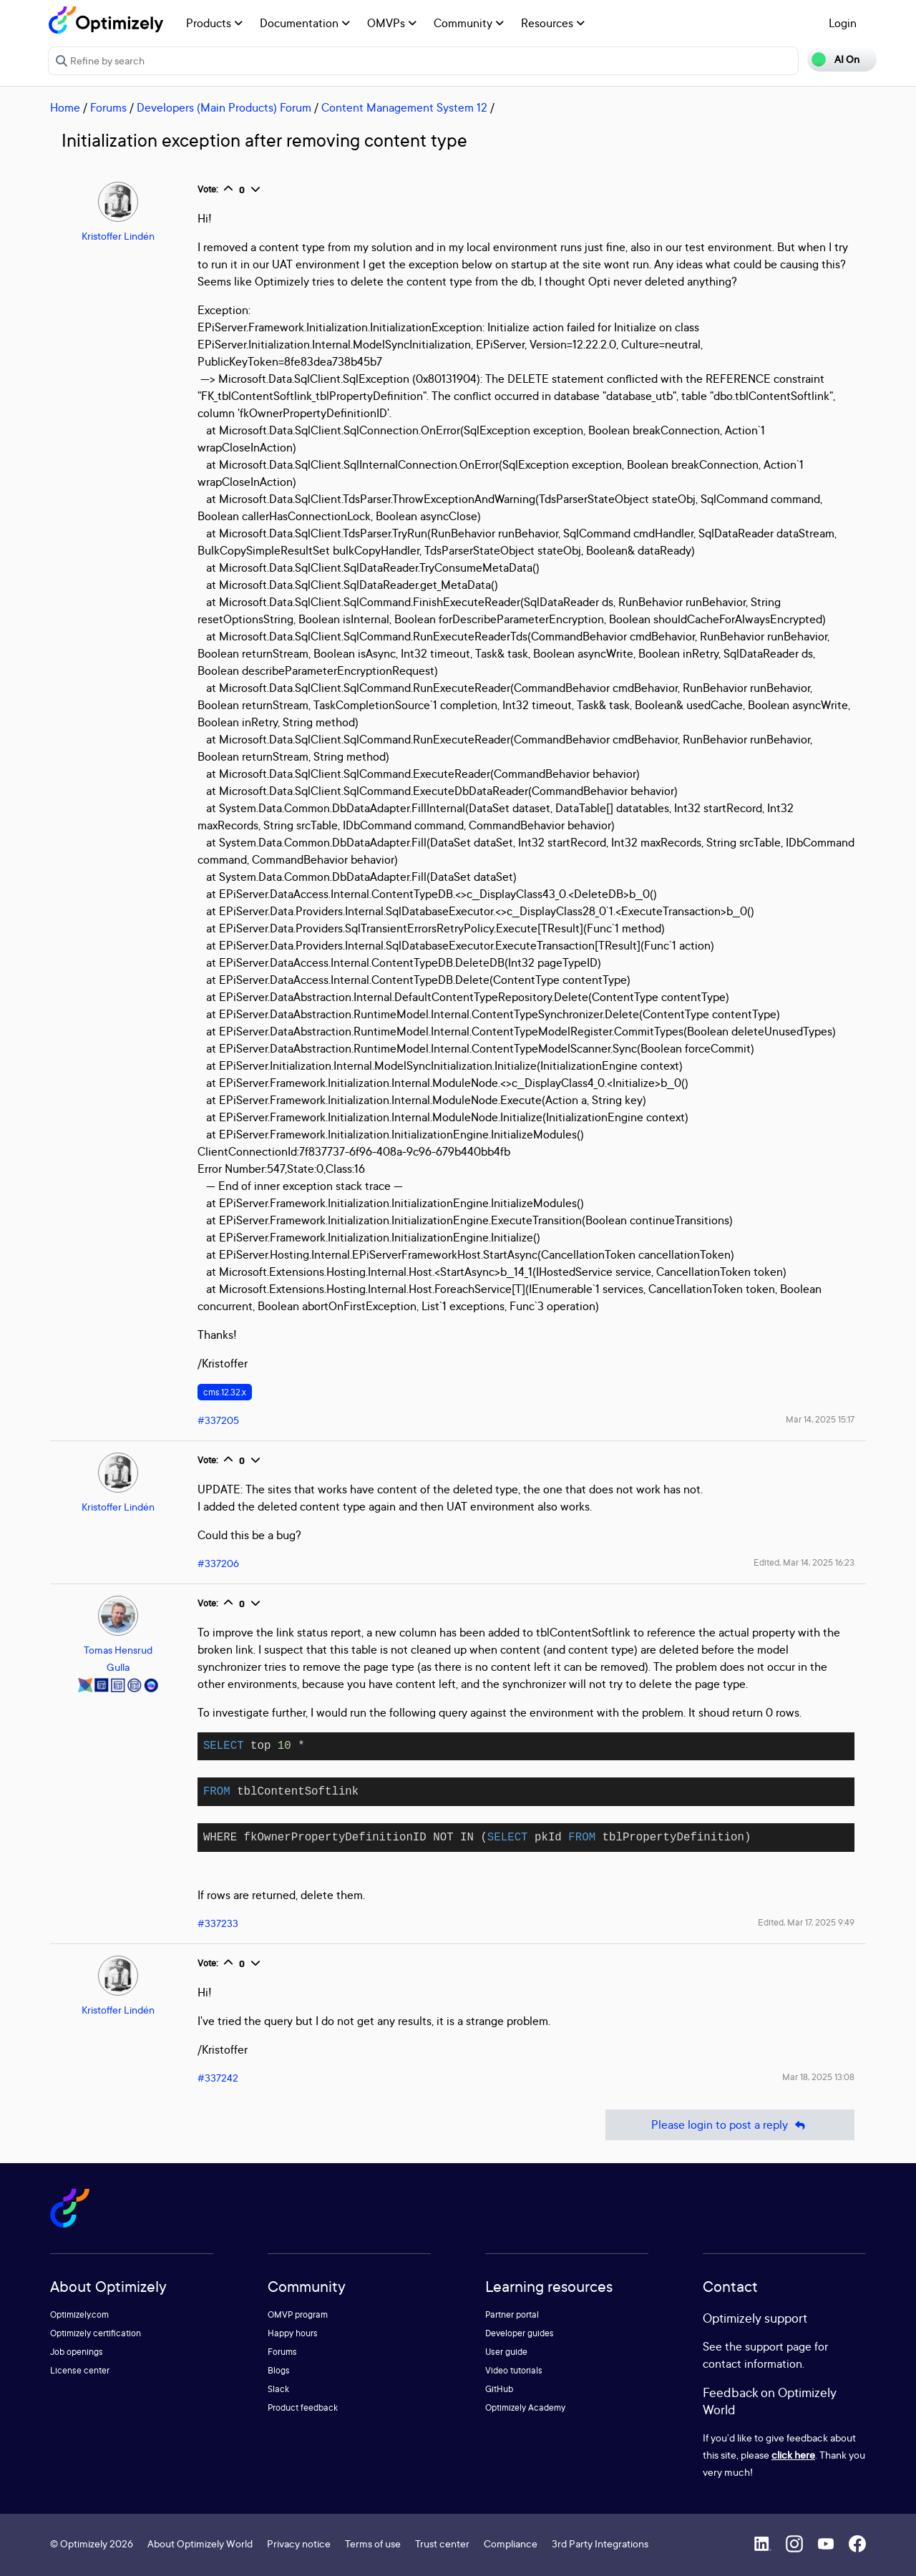 The image size is (916, 2576). I want to click on Documentation, so click(305, 23).